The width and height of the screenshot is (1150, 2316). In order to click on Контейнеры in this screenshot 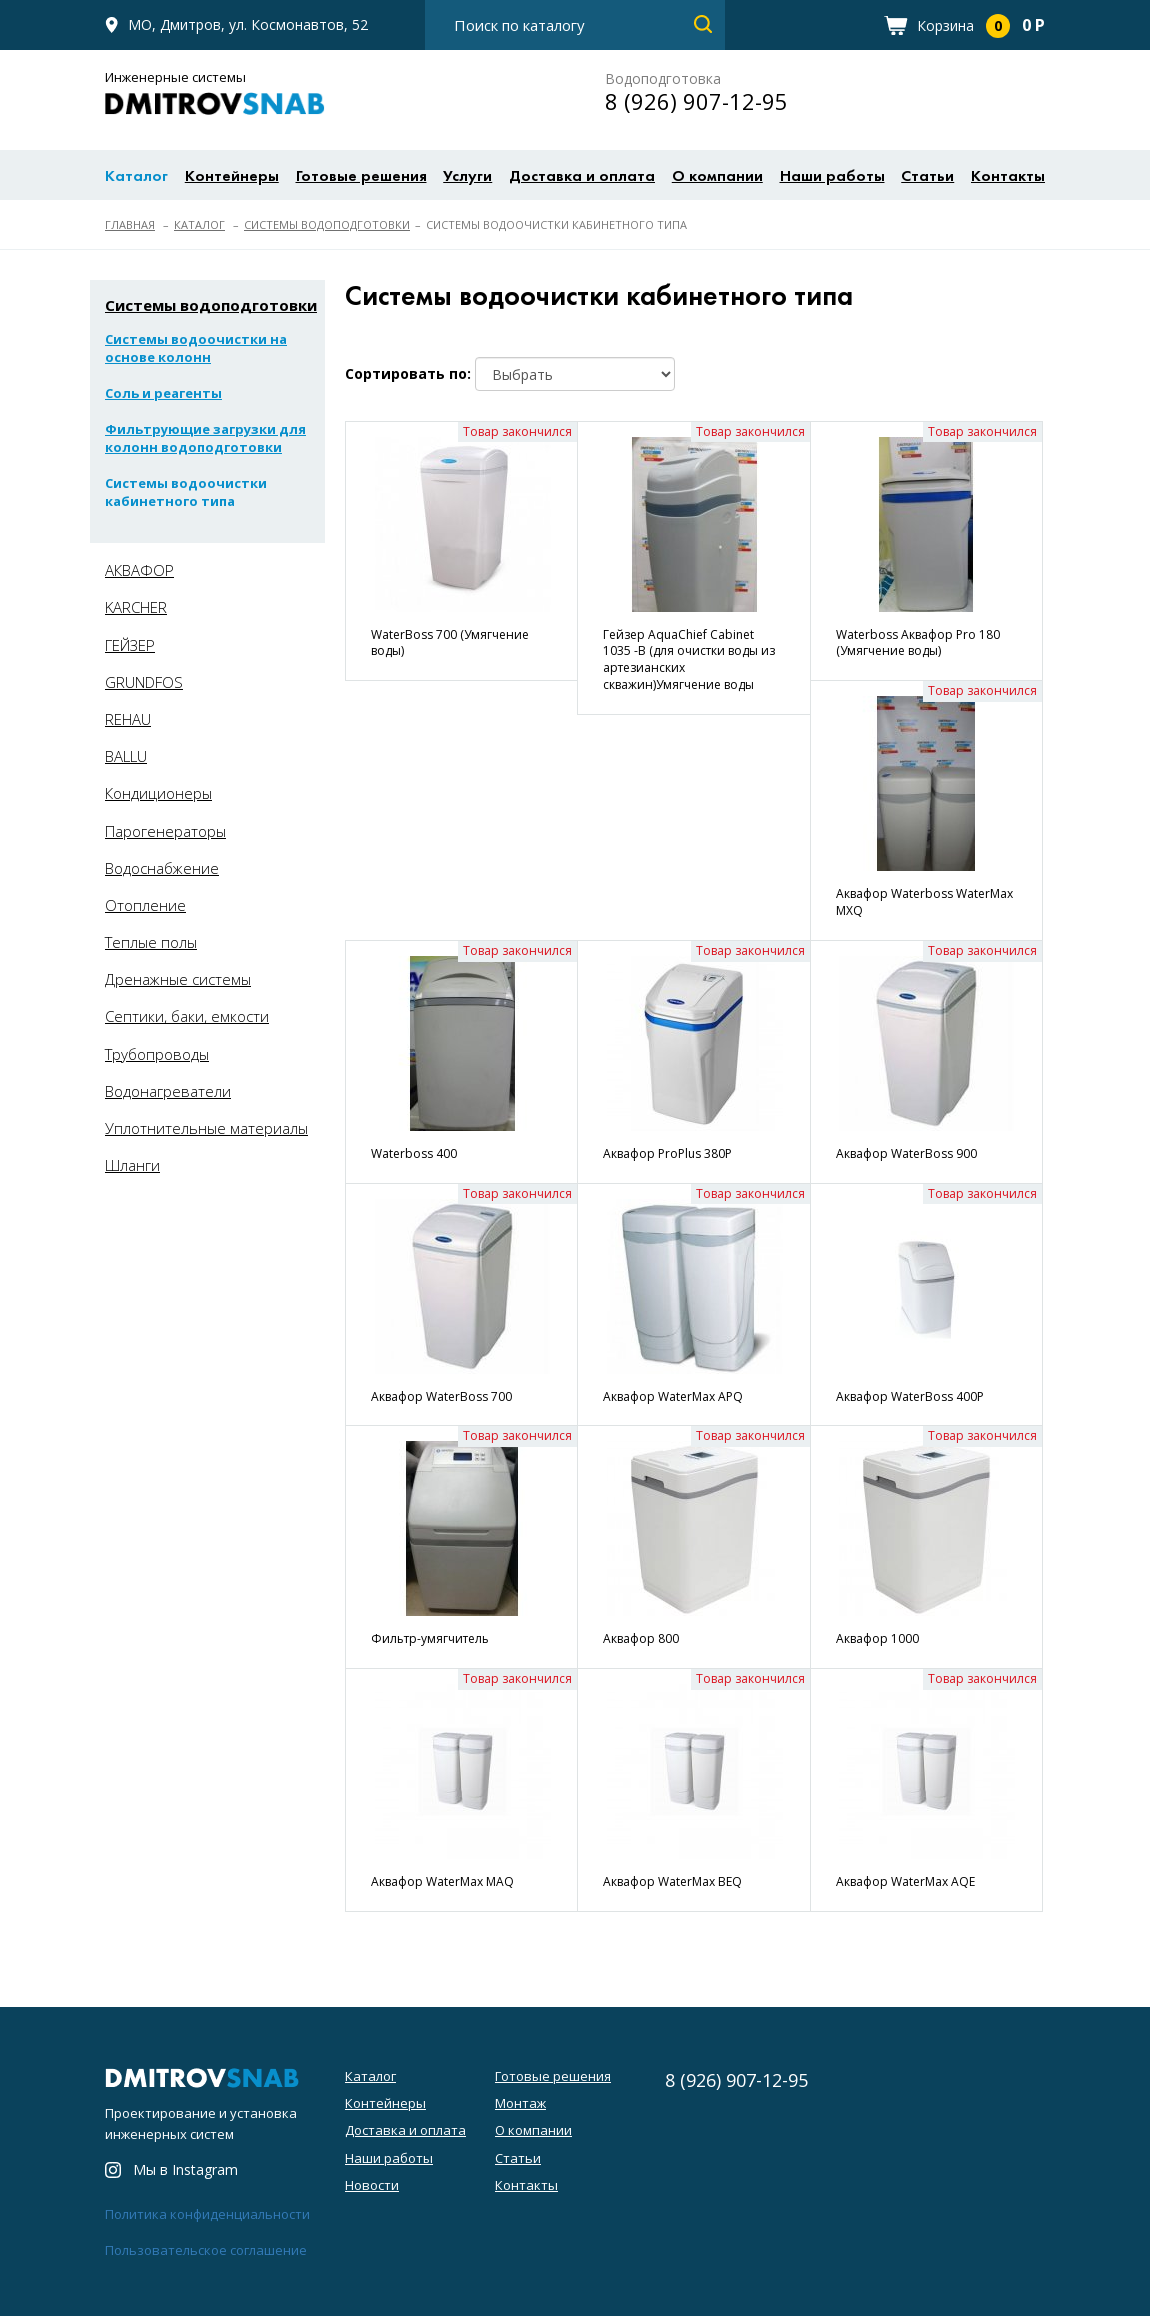, I will do `click(232, 177)`.